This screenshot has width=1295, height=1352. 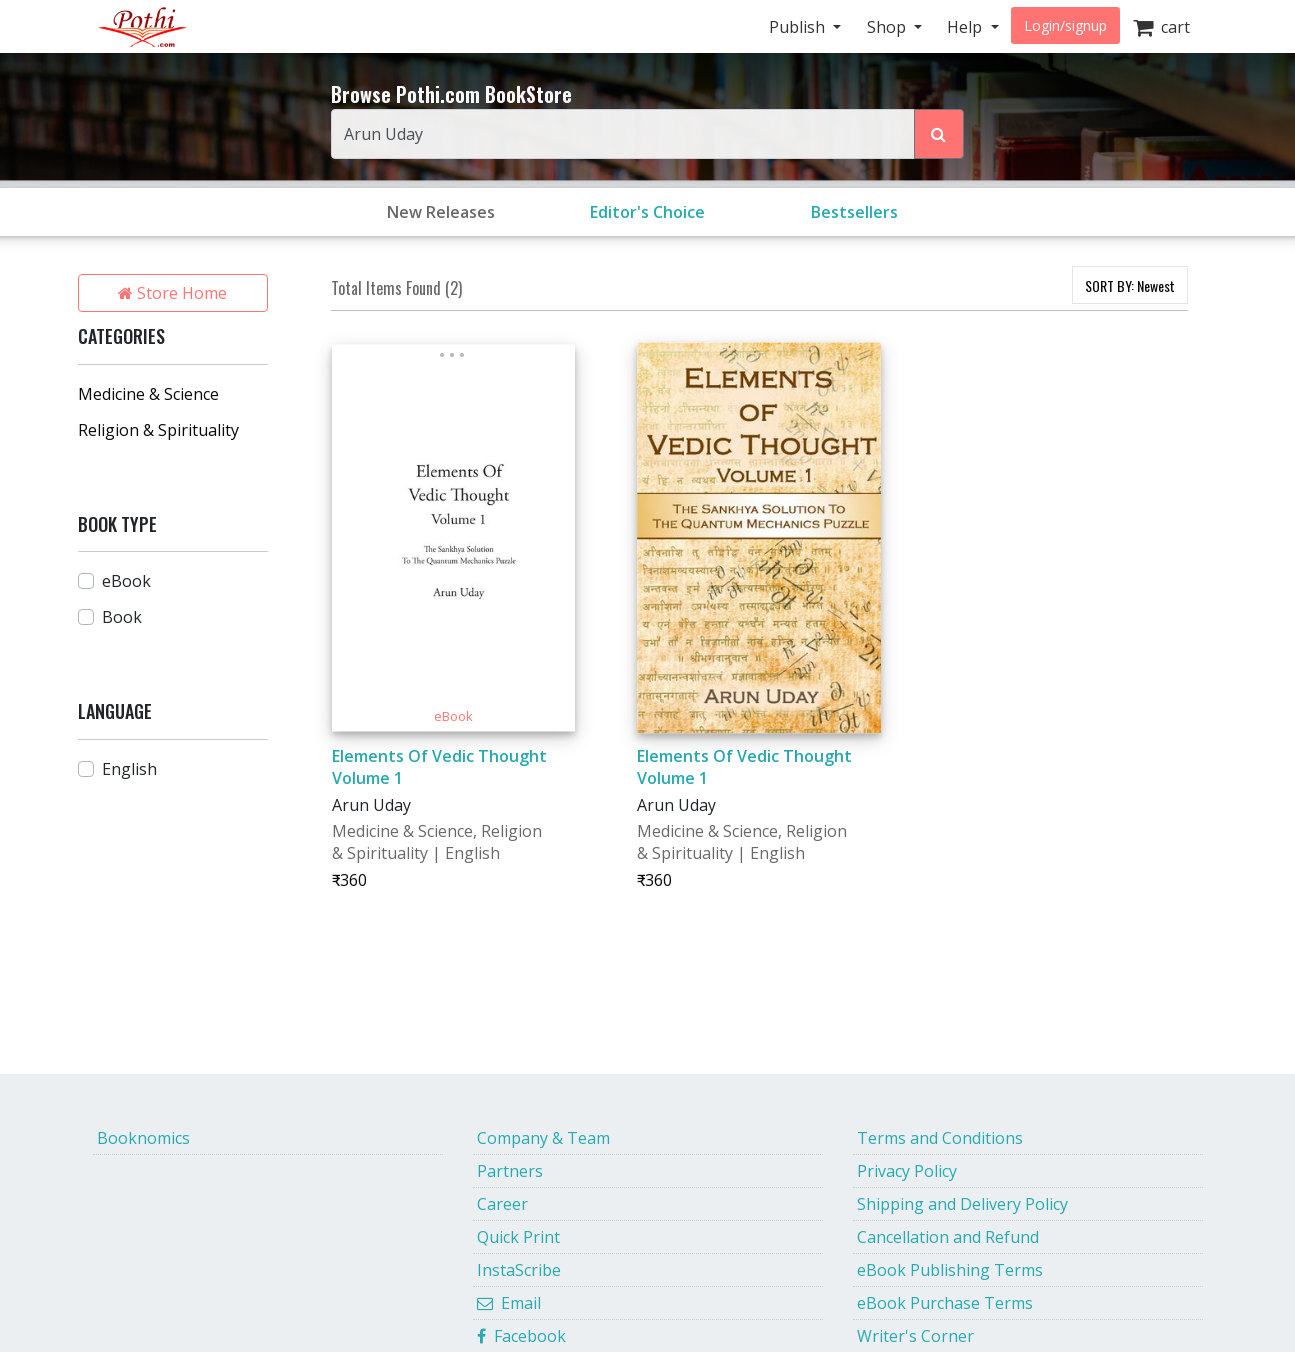 I want to click on InstaScribe, so click(x=519, y=1270).